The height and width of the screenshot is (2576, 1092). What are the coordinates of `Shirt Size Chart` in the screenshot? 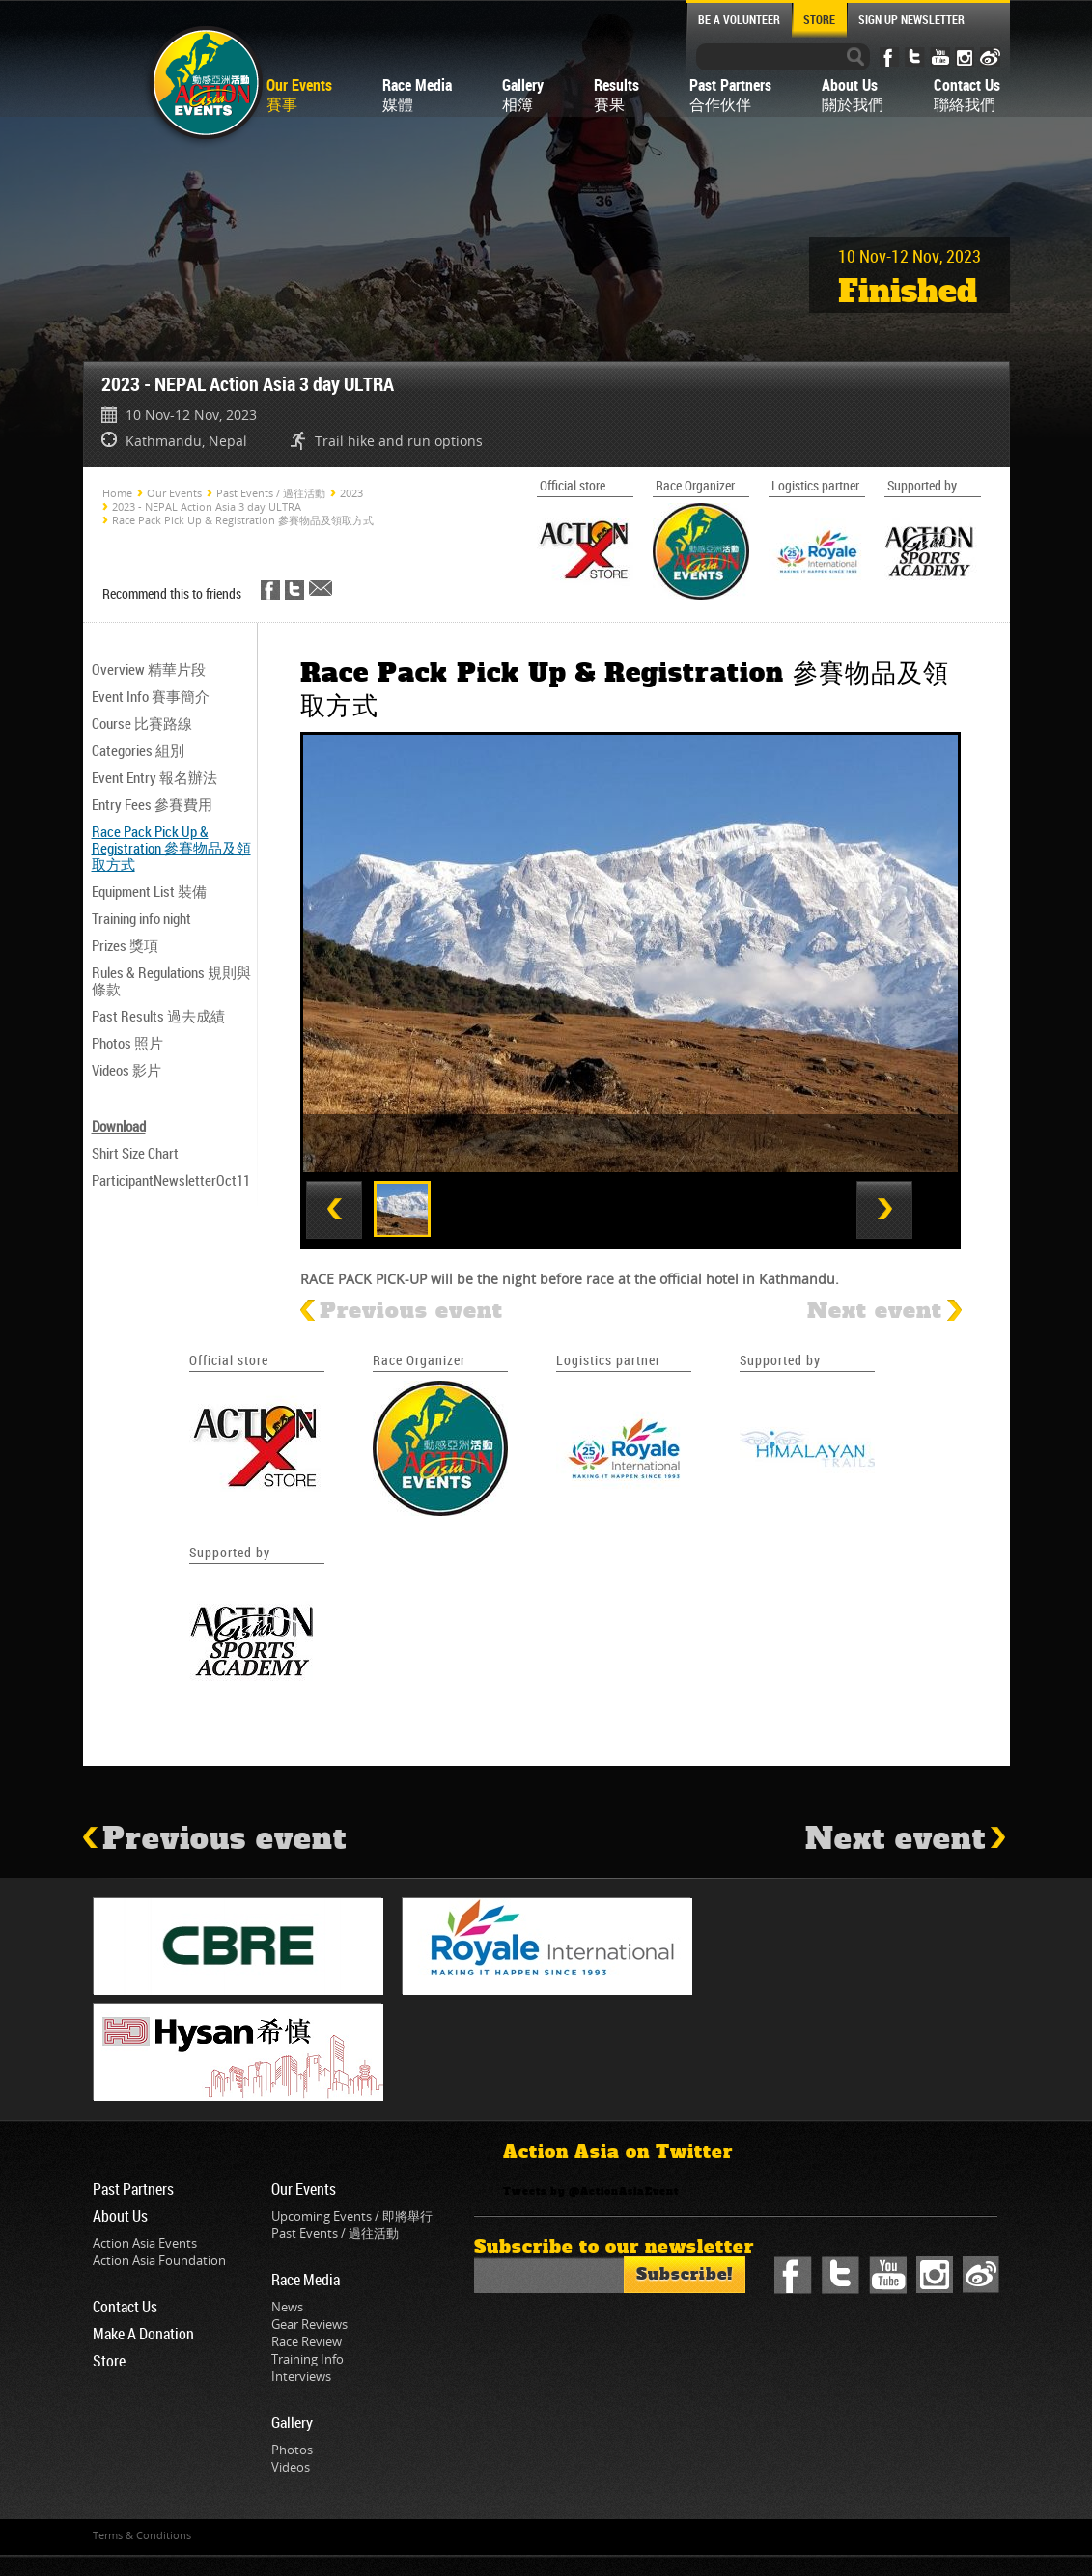 It's located at (135, 1152).